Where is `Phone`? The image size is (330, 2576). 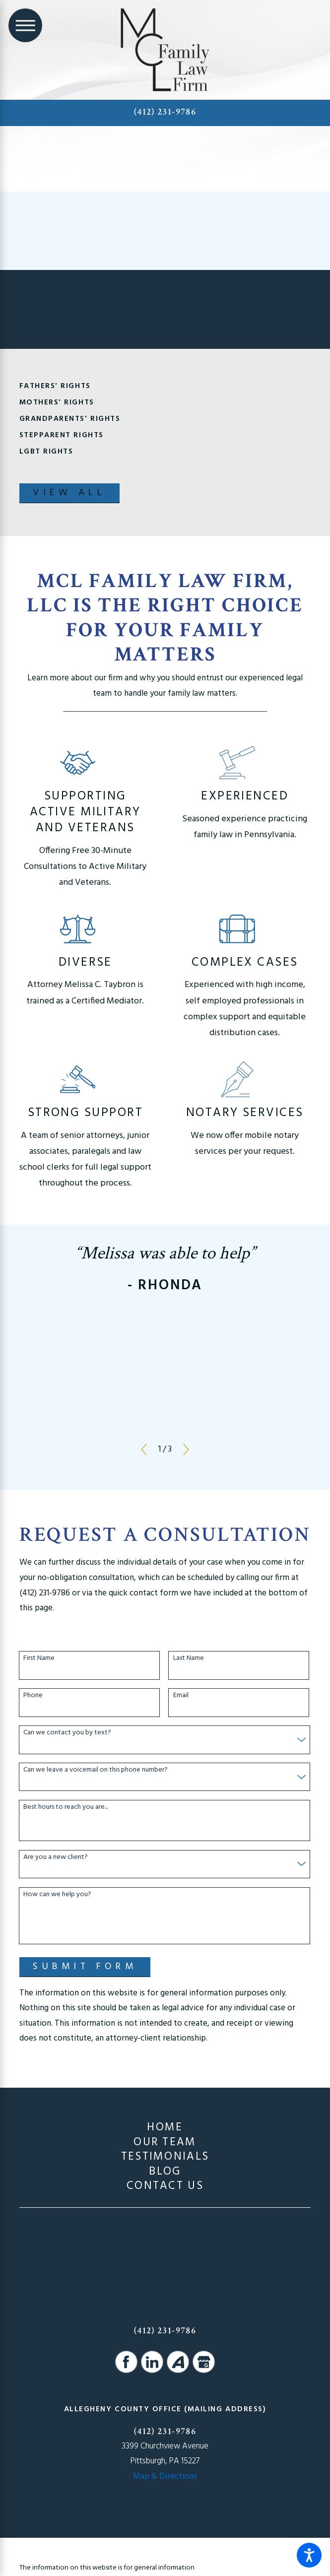
Phone is located at coordinates (33, 1696).